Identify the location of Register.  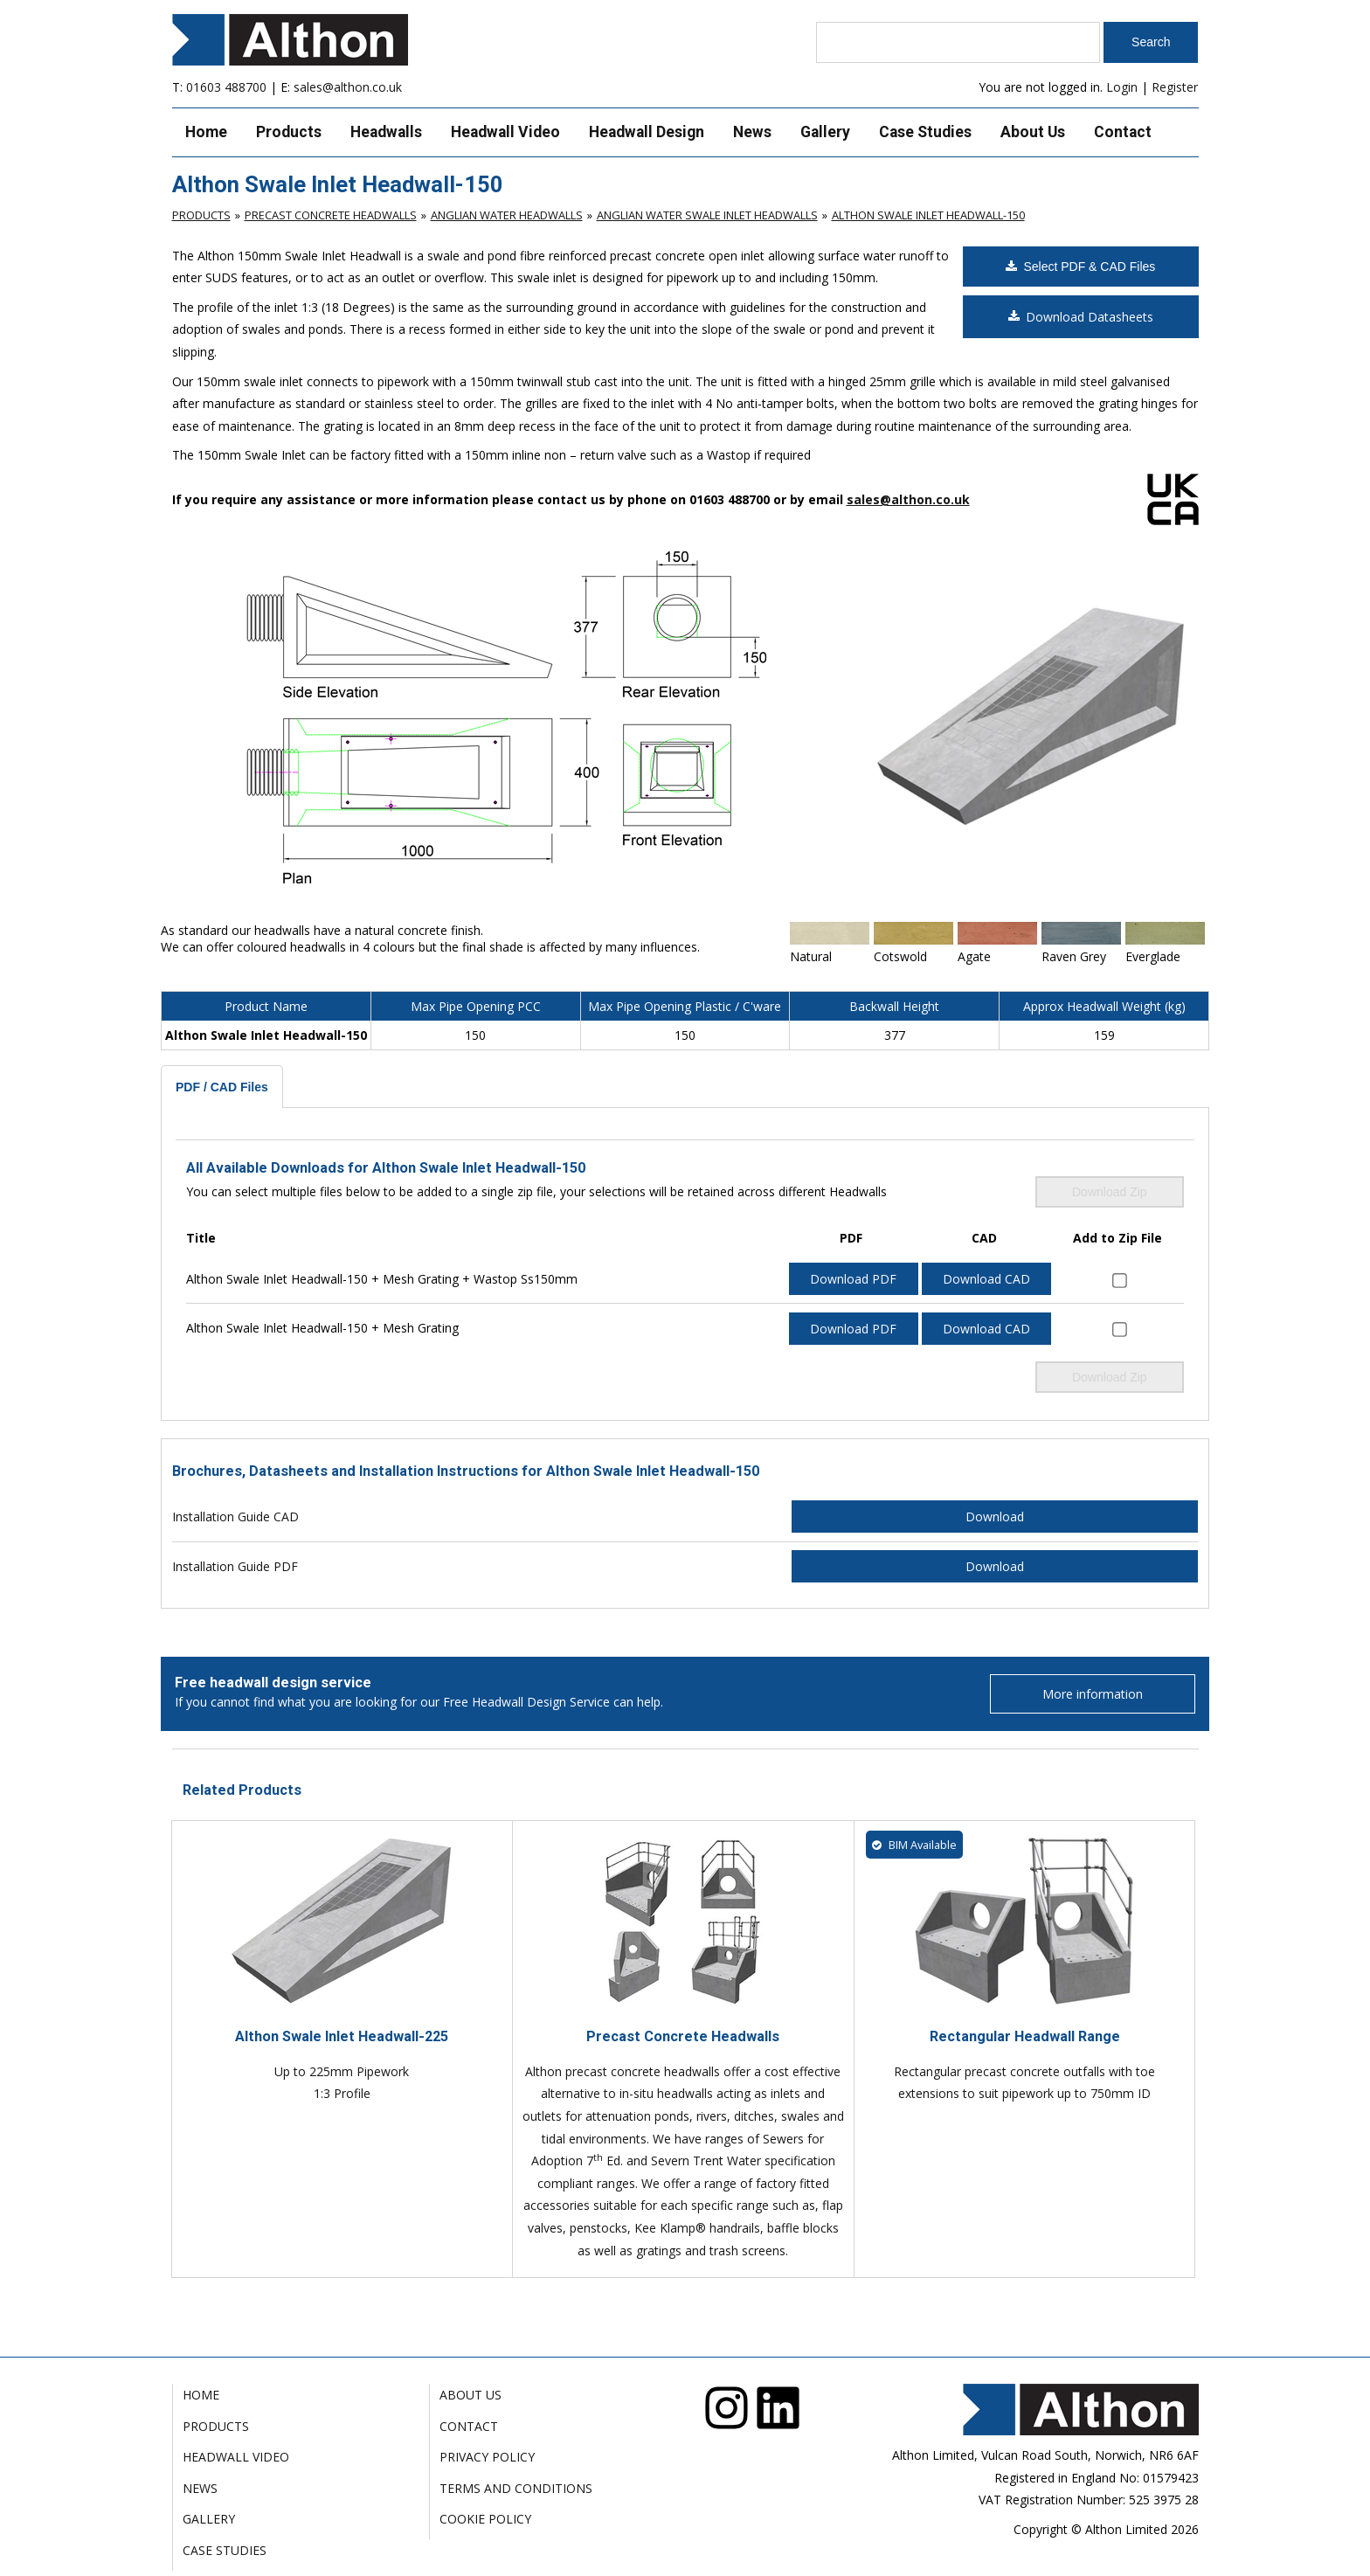
(1175, 87).